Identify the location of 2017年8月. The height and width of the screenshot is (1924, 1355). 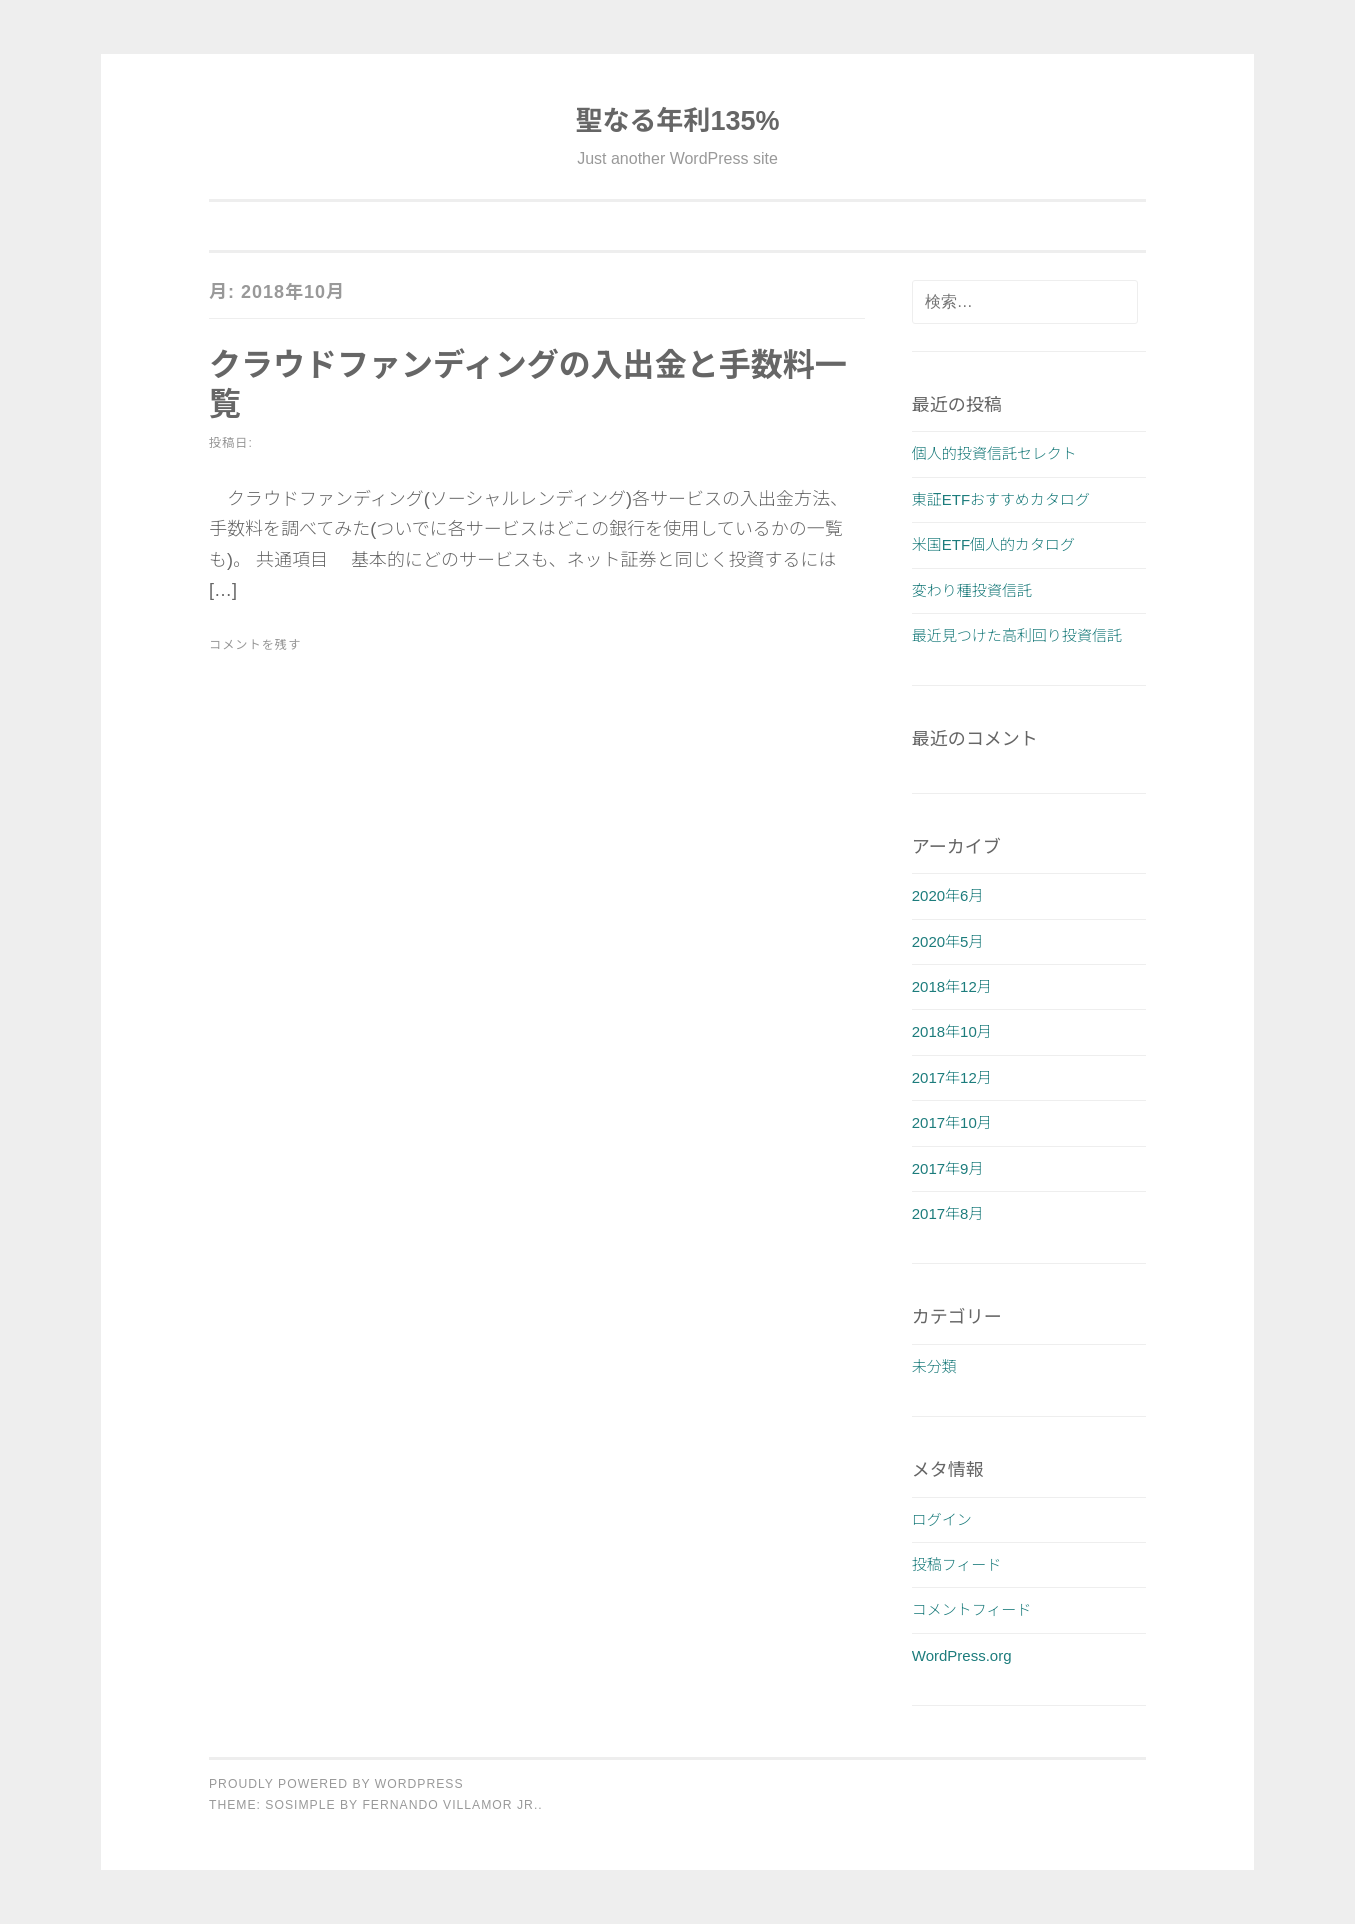
(948, 1213).